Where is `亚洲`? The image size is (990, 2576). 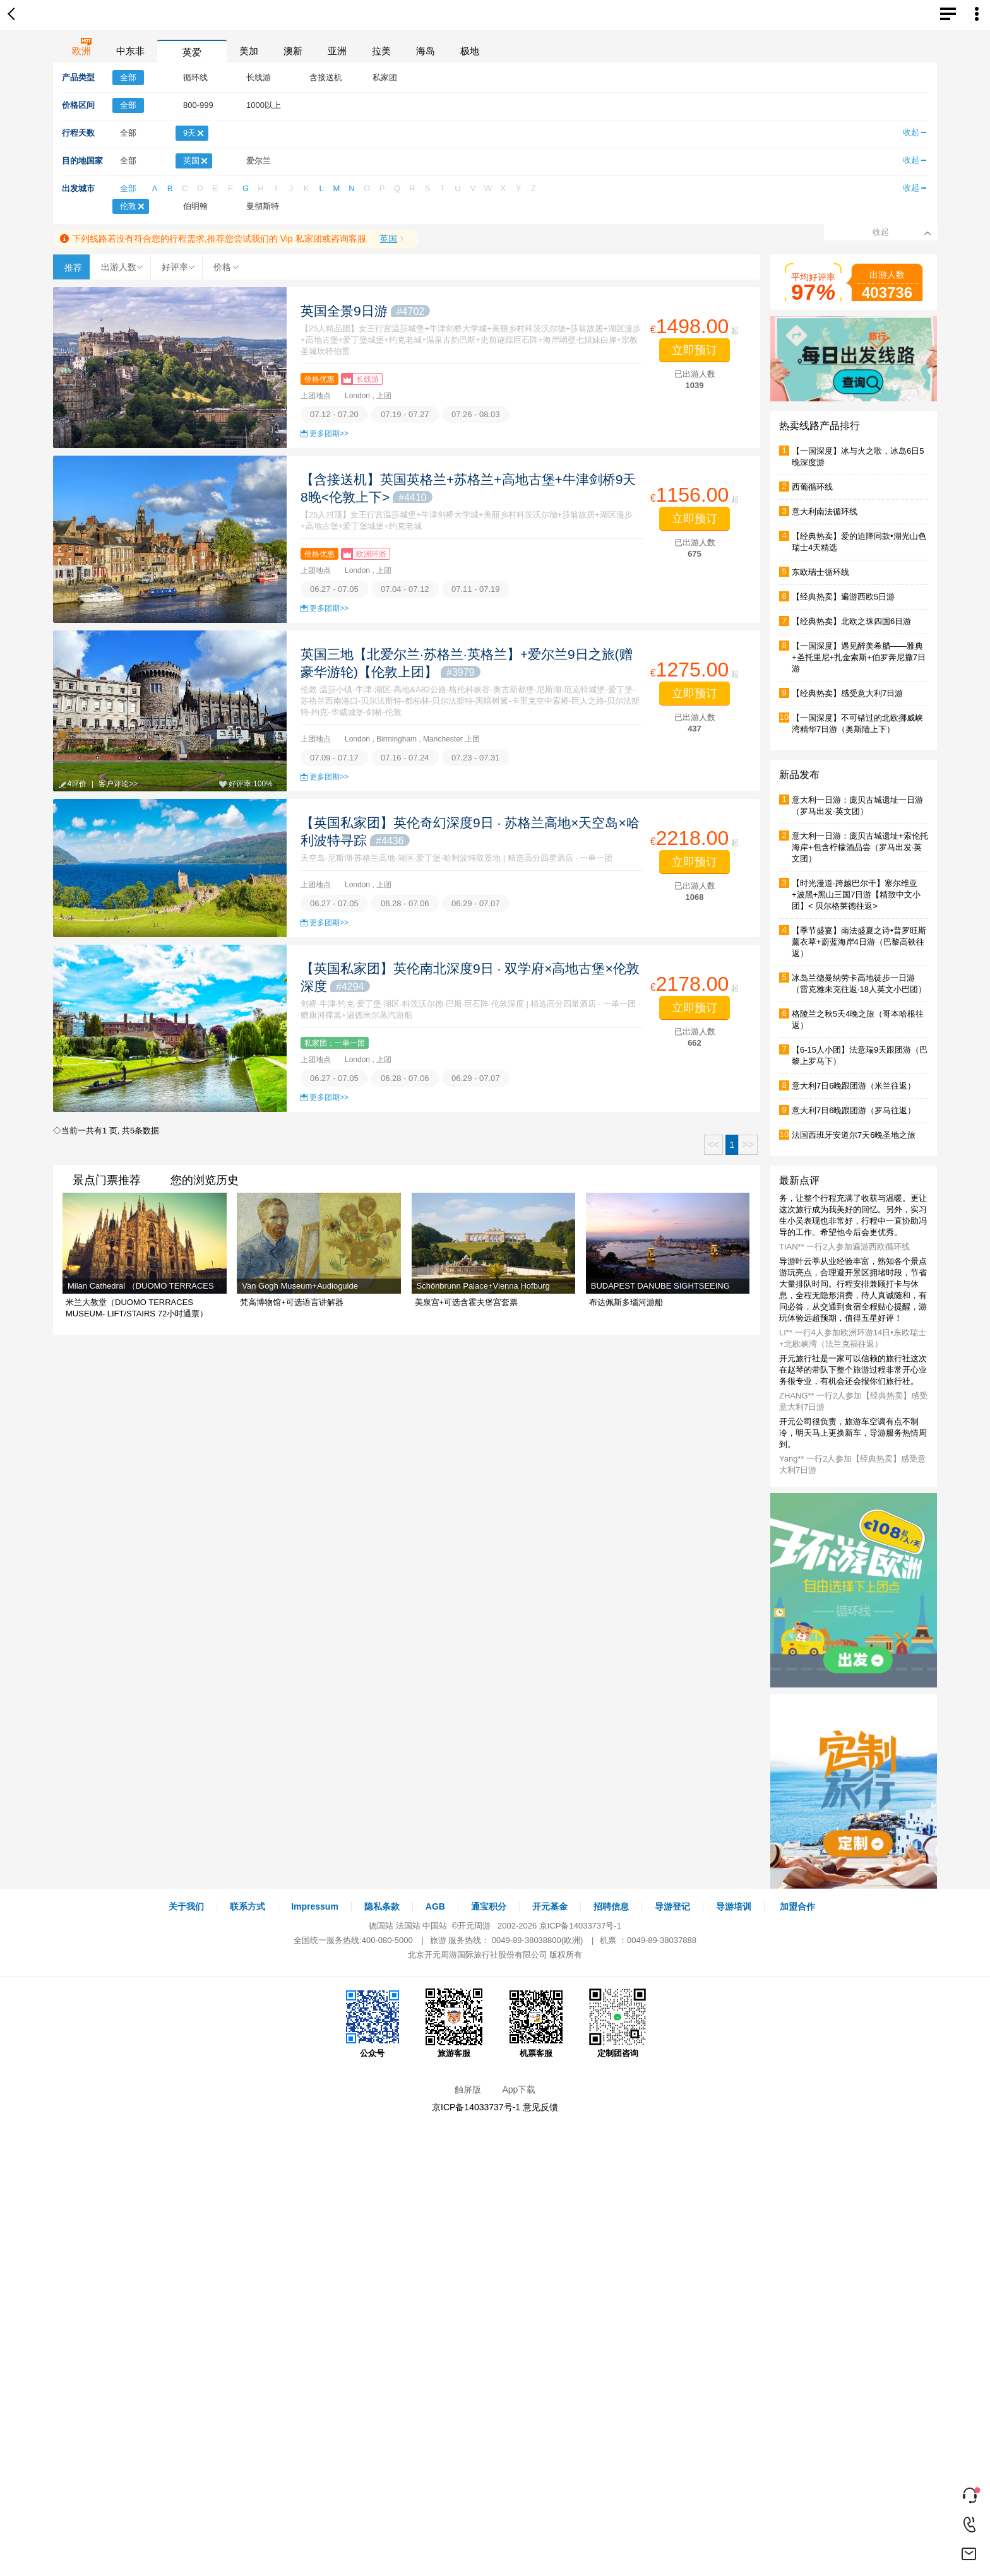 亚洲 is located at coordinates (337, 50).